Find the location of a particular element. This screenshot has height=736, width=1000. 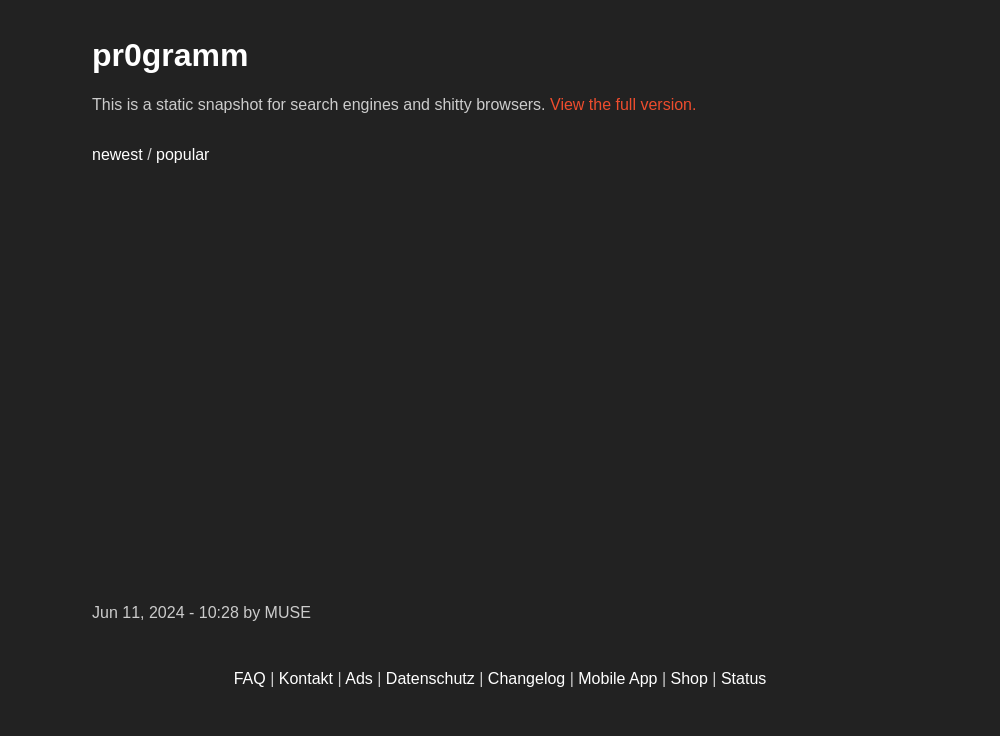

Datenschutz is located at coordinates (430, 678).